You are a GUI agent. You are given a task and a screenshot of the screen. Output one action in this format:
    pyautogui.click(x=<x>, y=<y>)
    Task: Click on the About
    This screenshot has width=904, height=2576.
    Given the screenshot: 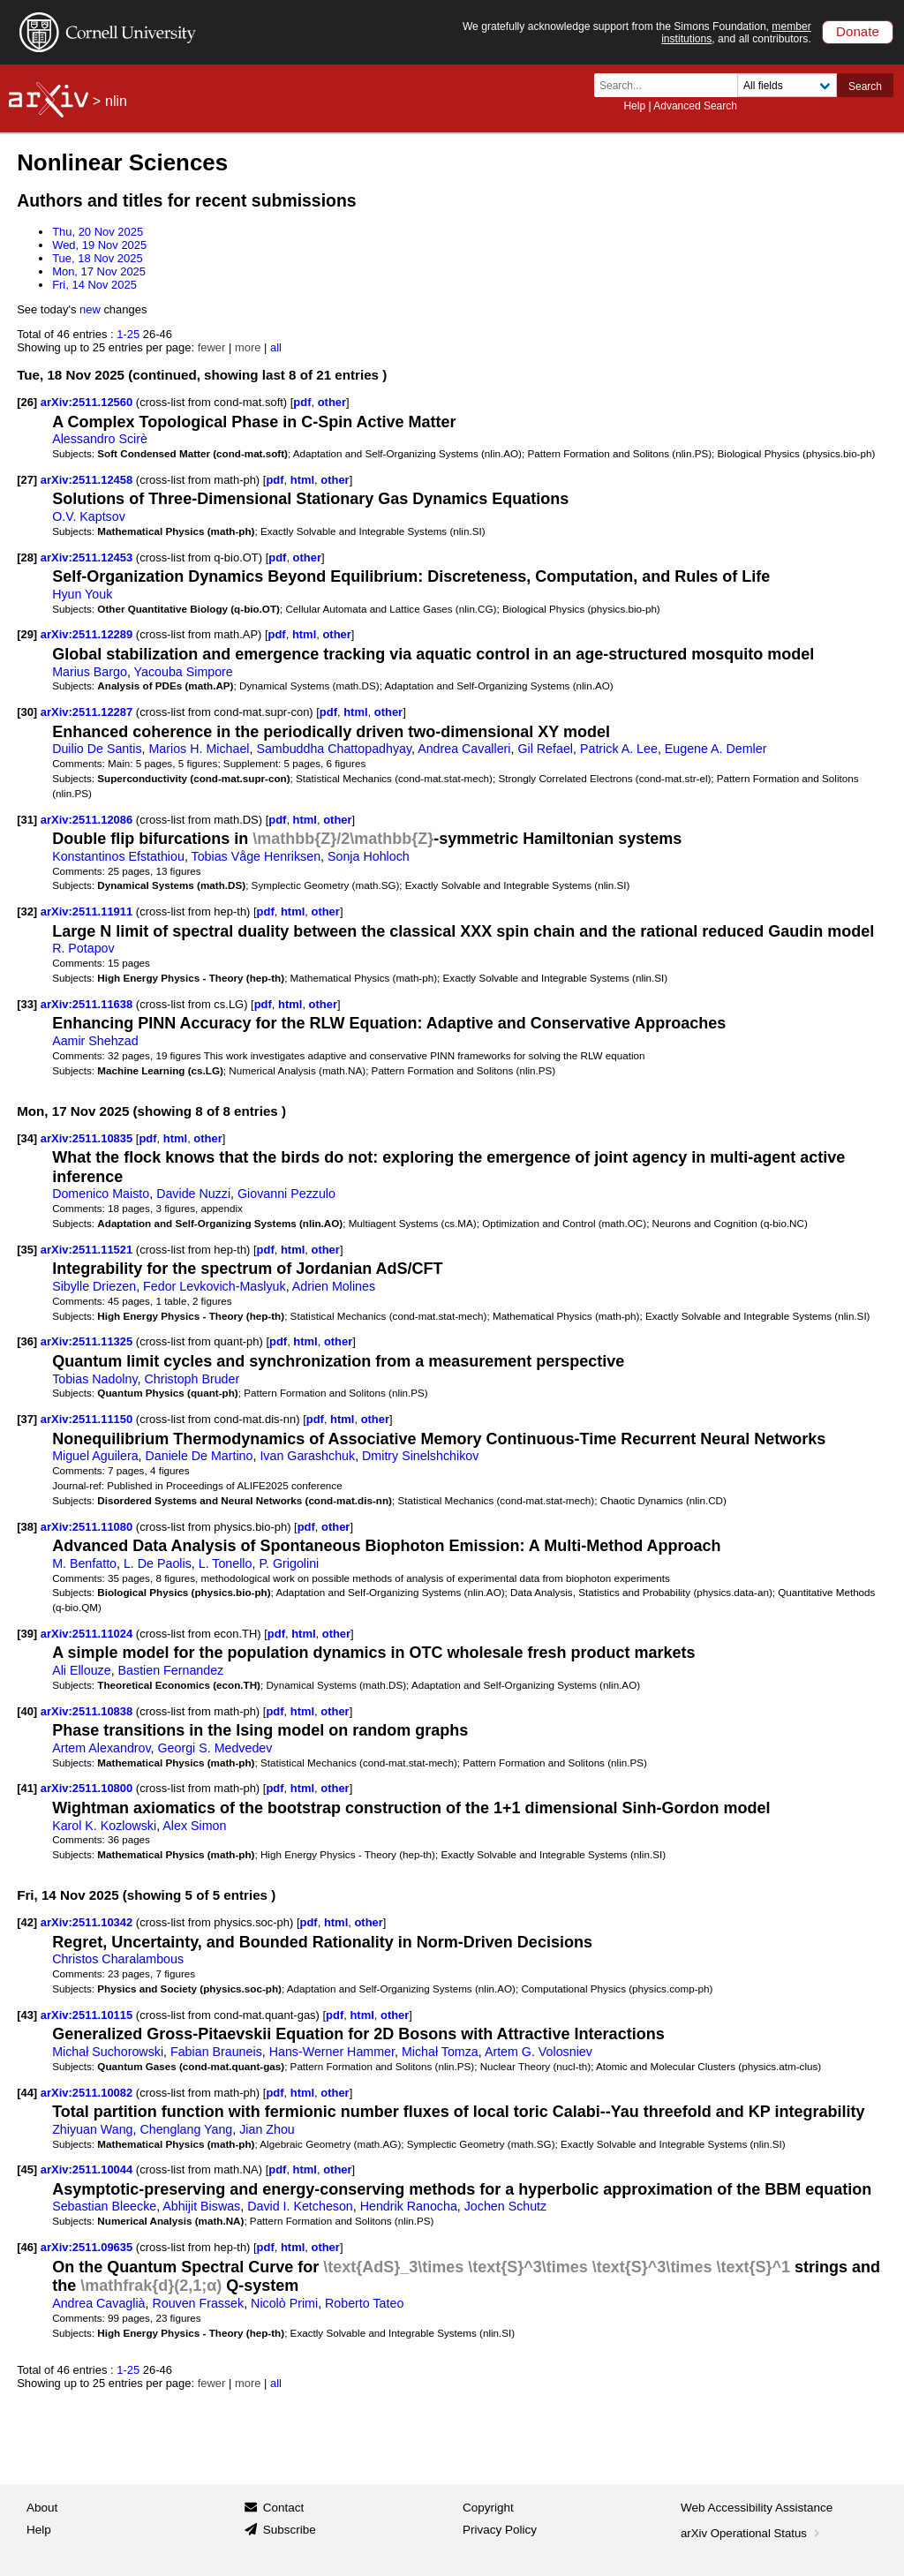 What is the action you would take?
    pyautogui.click(x=41, y=2507)
    